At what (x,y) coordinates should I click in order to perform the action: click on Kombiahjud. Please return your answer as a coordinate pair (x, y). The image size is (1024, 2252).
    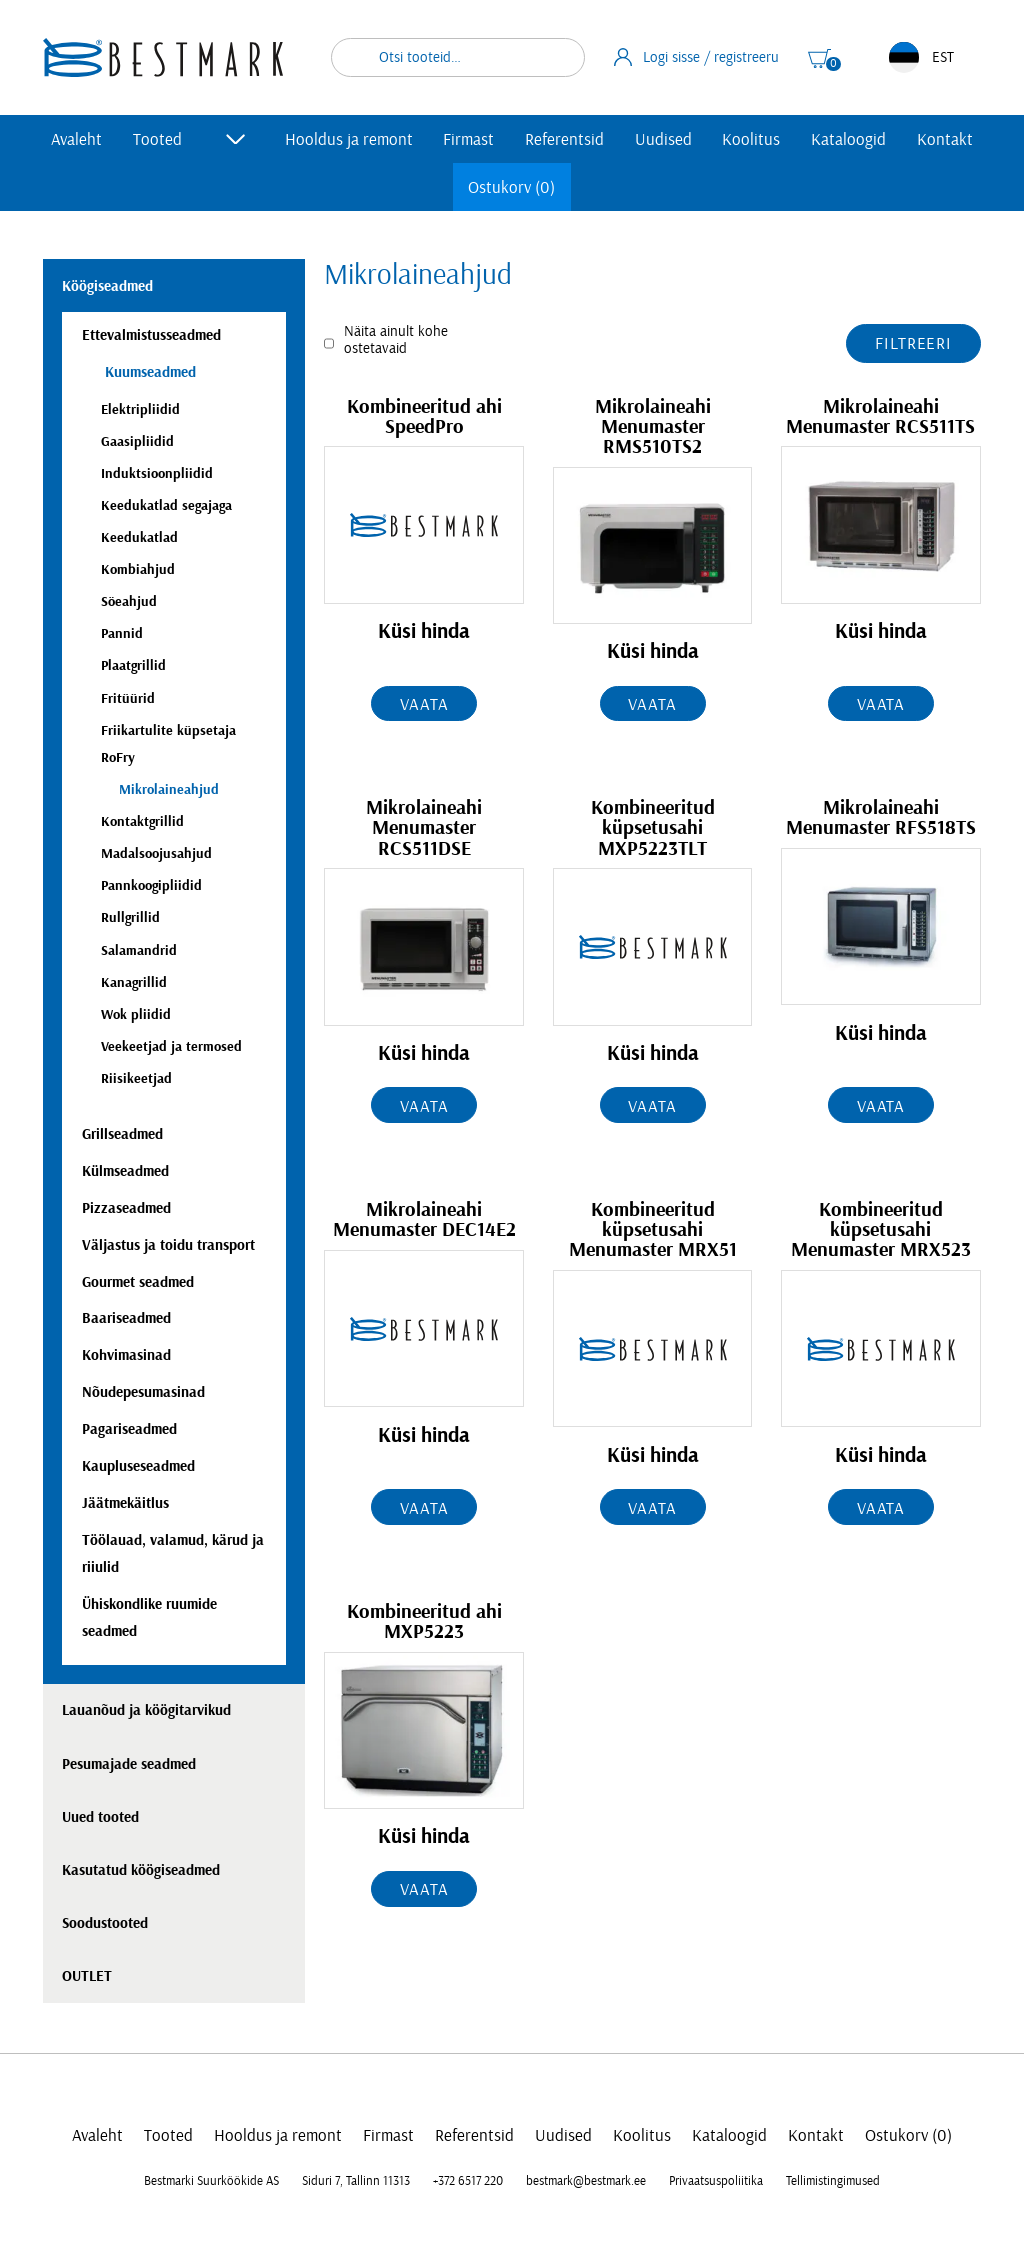
    Looking at the image, I should click on (138, 569).